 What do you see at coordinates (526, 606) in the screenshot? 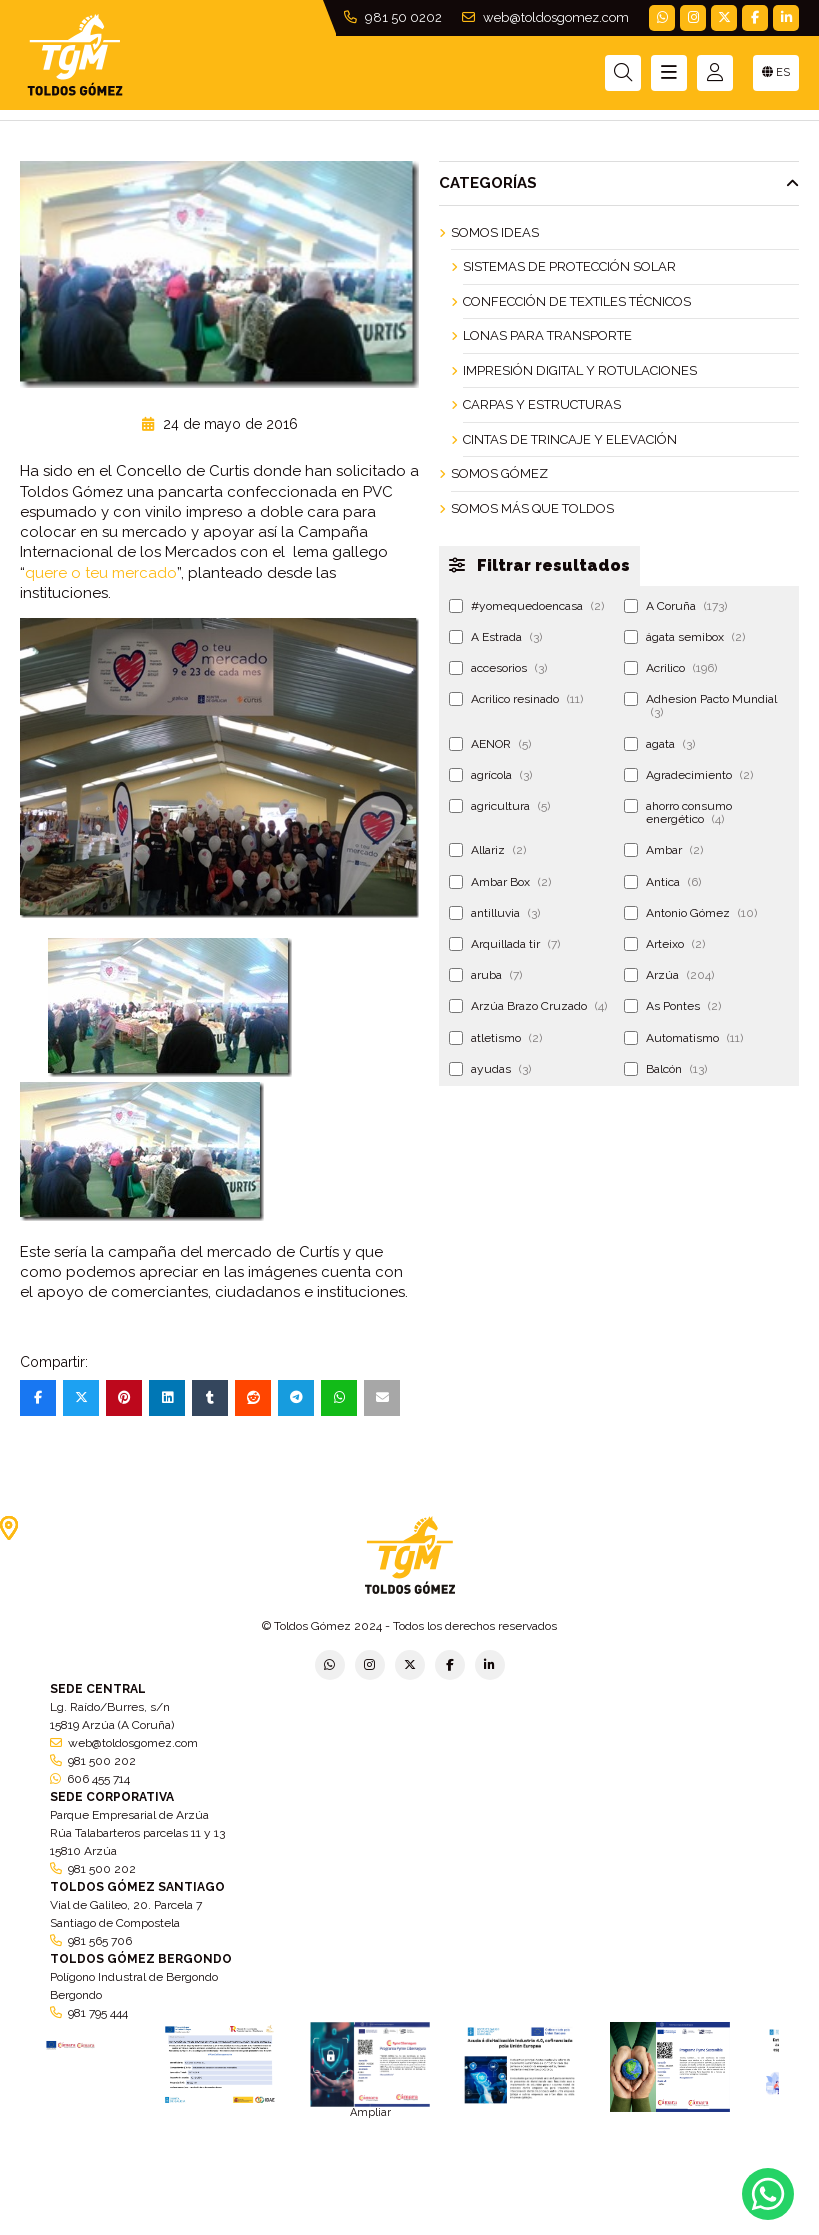
I see `#yomequedoencasa` at bounding box center [526, 606].